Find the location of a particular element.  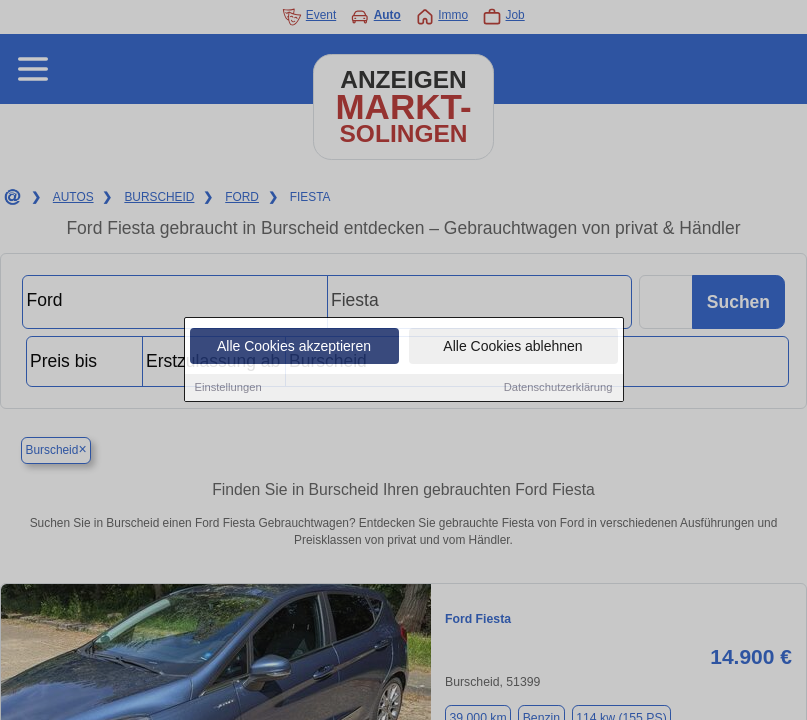

Datenschutzerklärung is located at coordinates (558, 388).